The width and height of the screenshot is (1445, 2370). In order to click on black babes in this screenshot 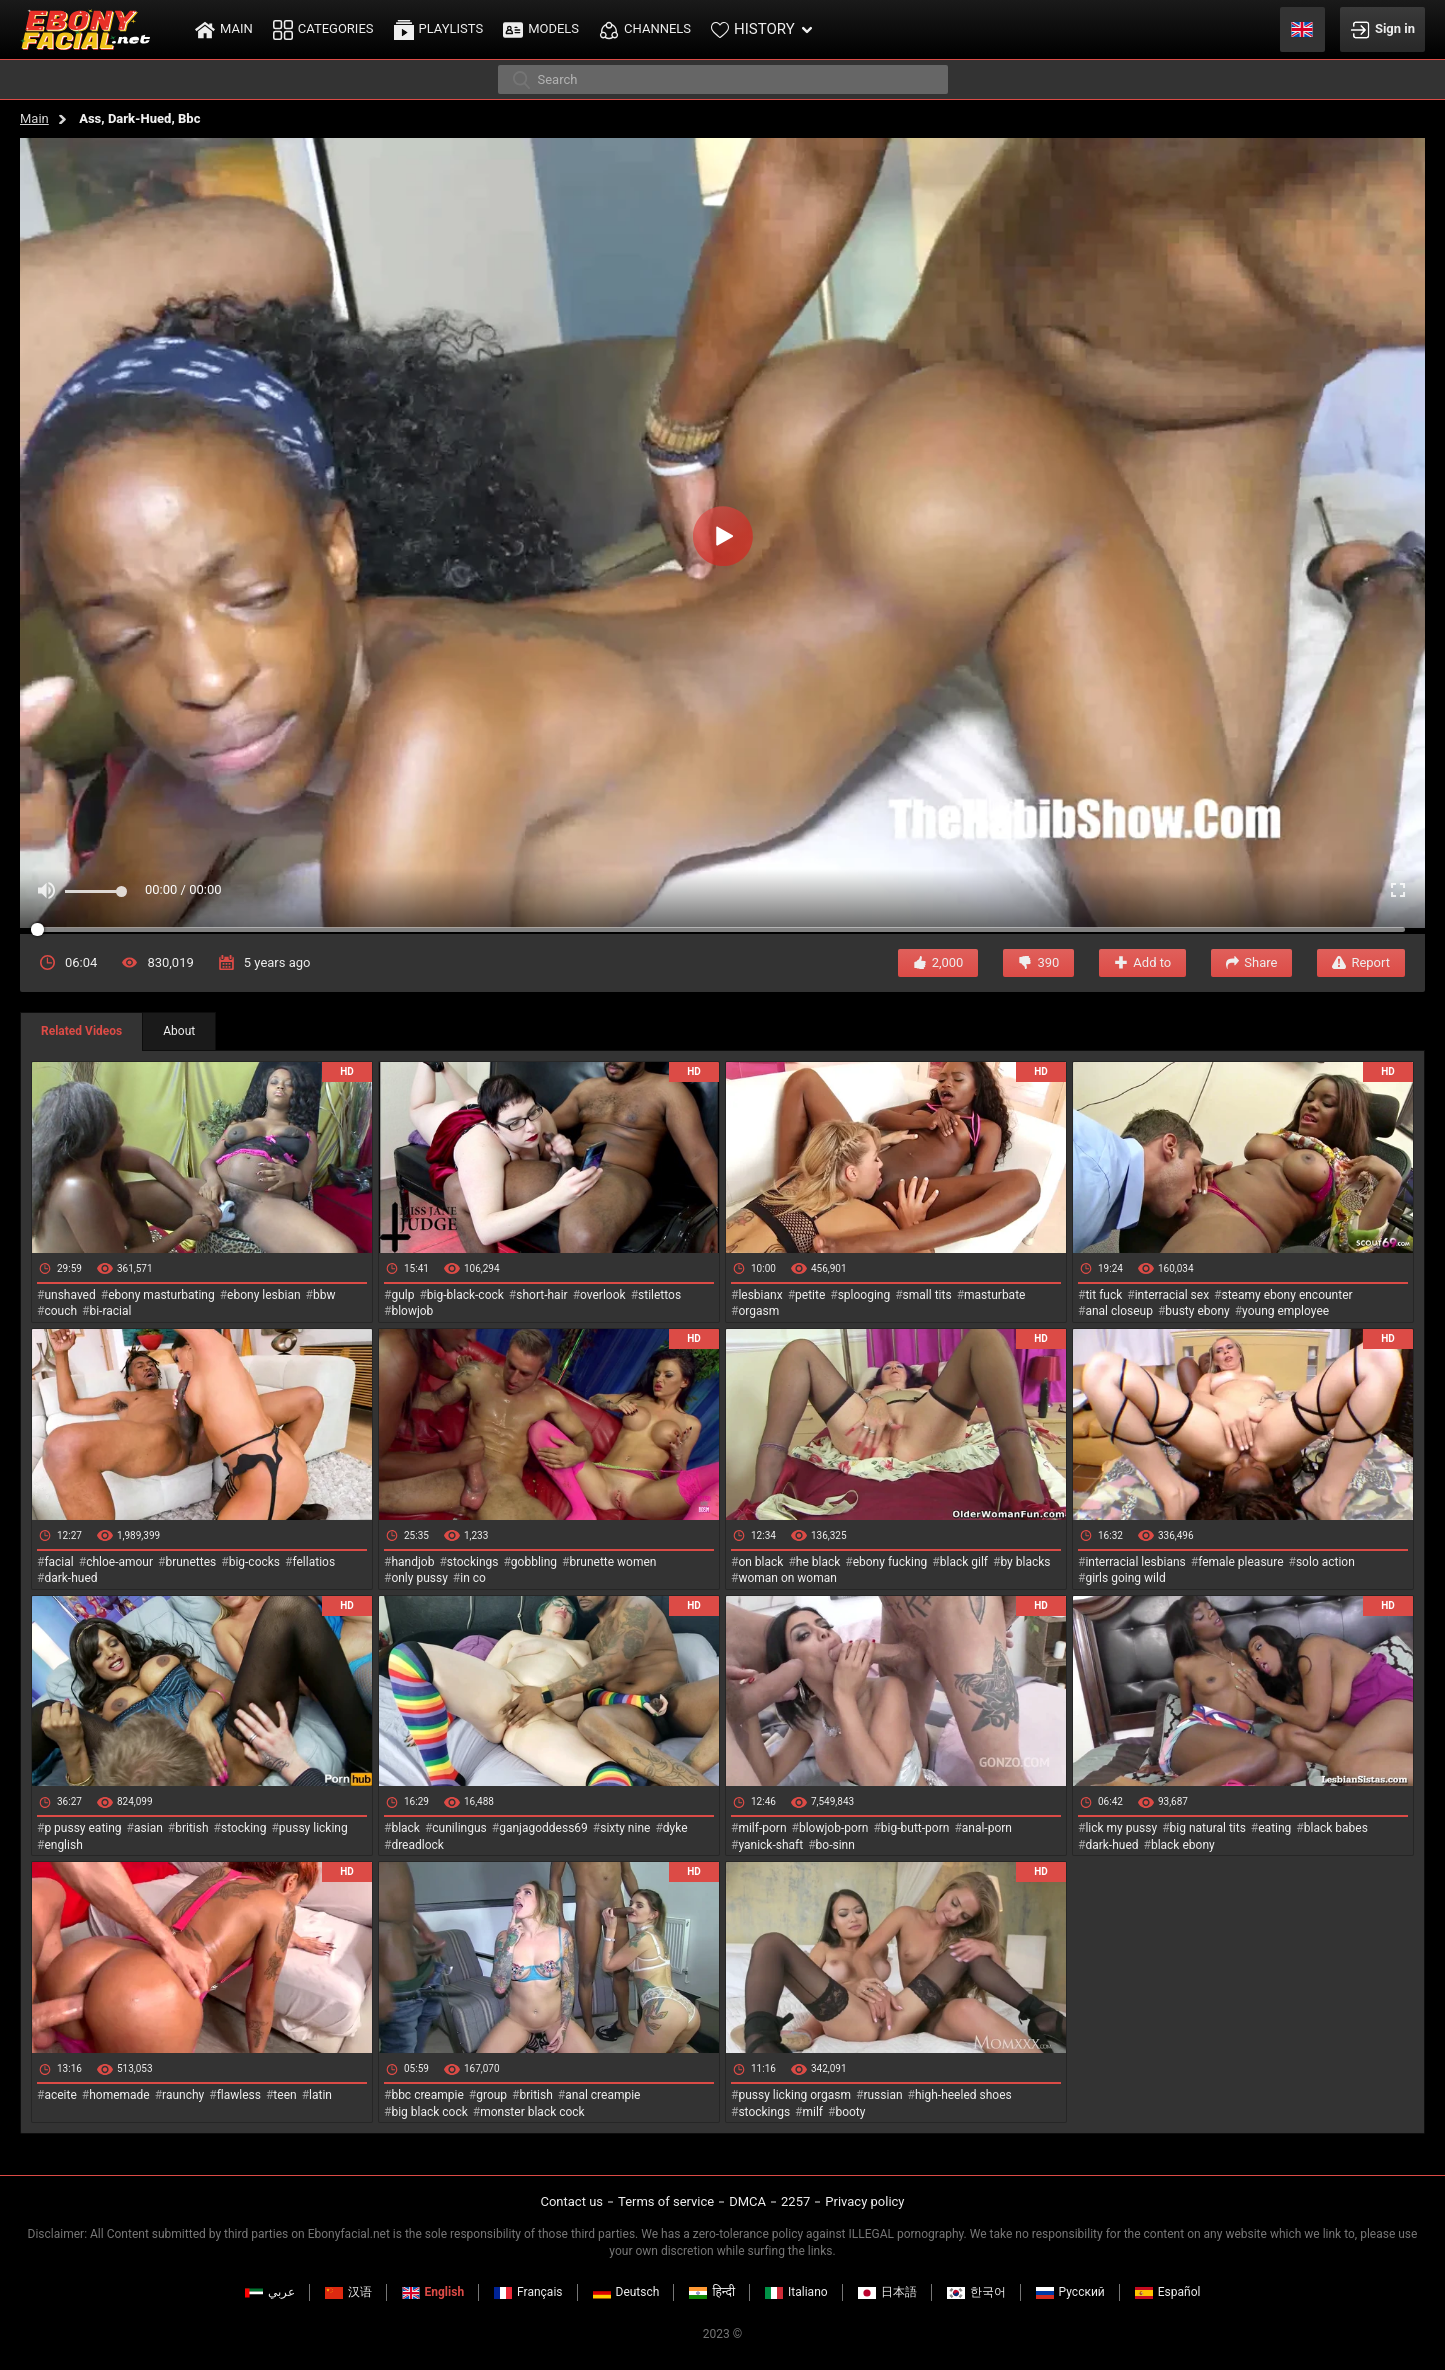, I will do `click(1336, 1828)`.